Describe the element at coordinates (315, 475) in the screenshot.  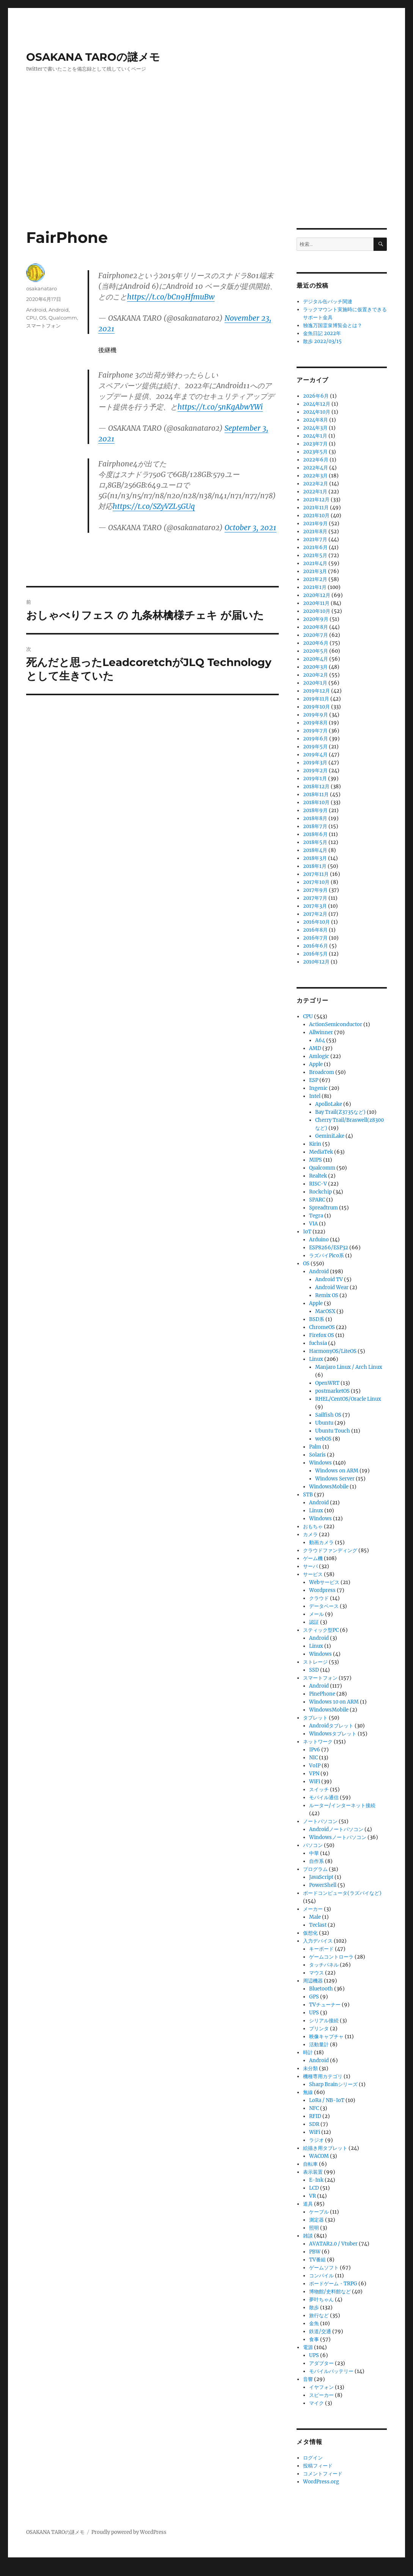
I see `2022年3月` at that location.